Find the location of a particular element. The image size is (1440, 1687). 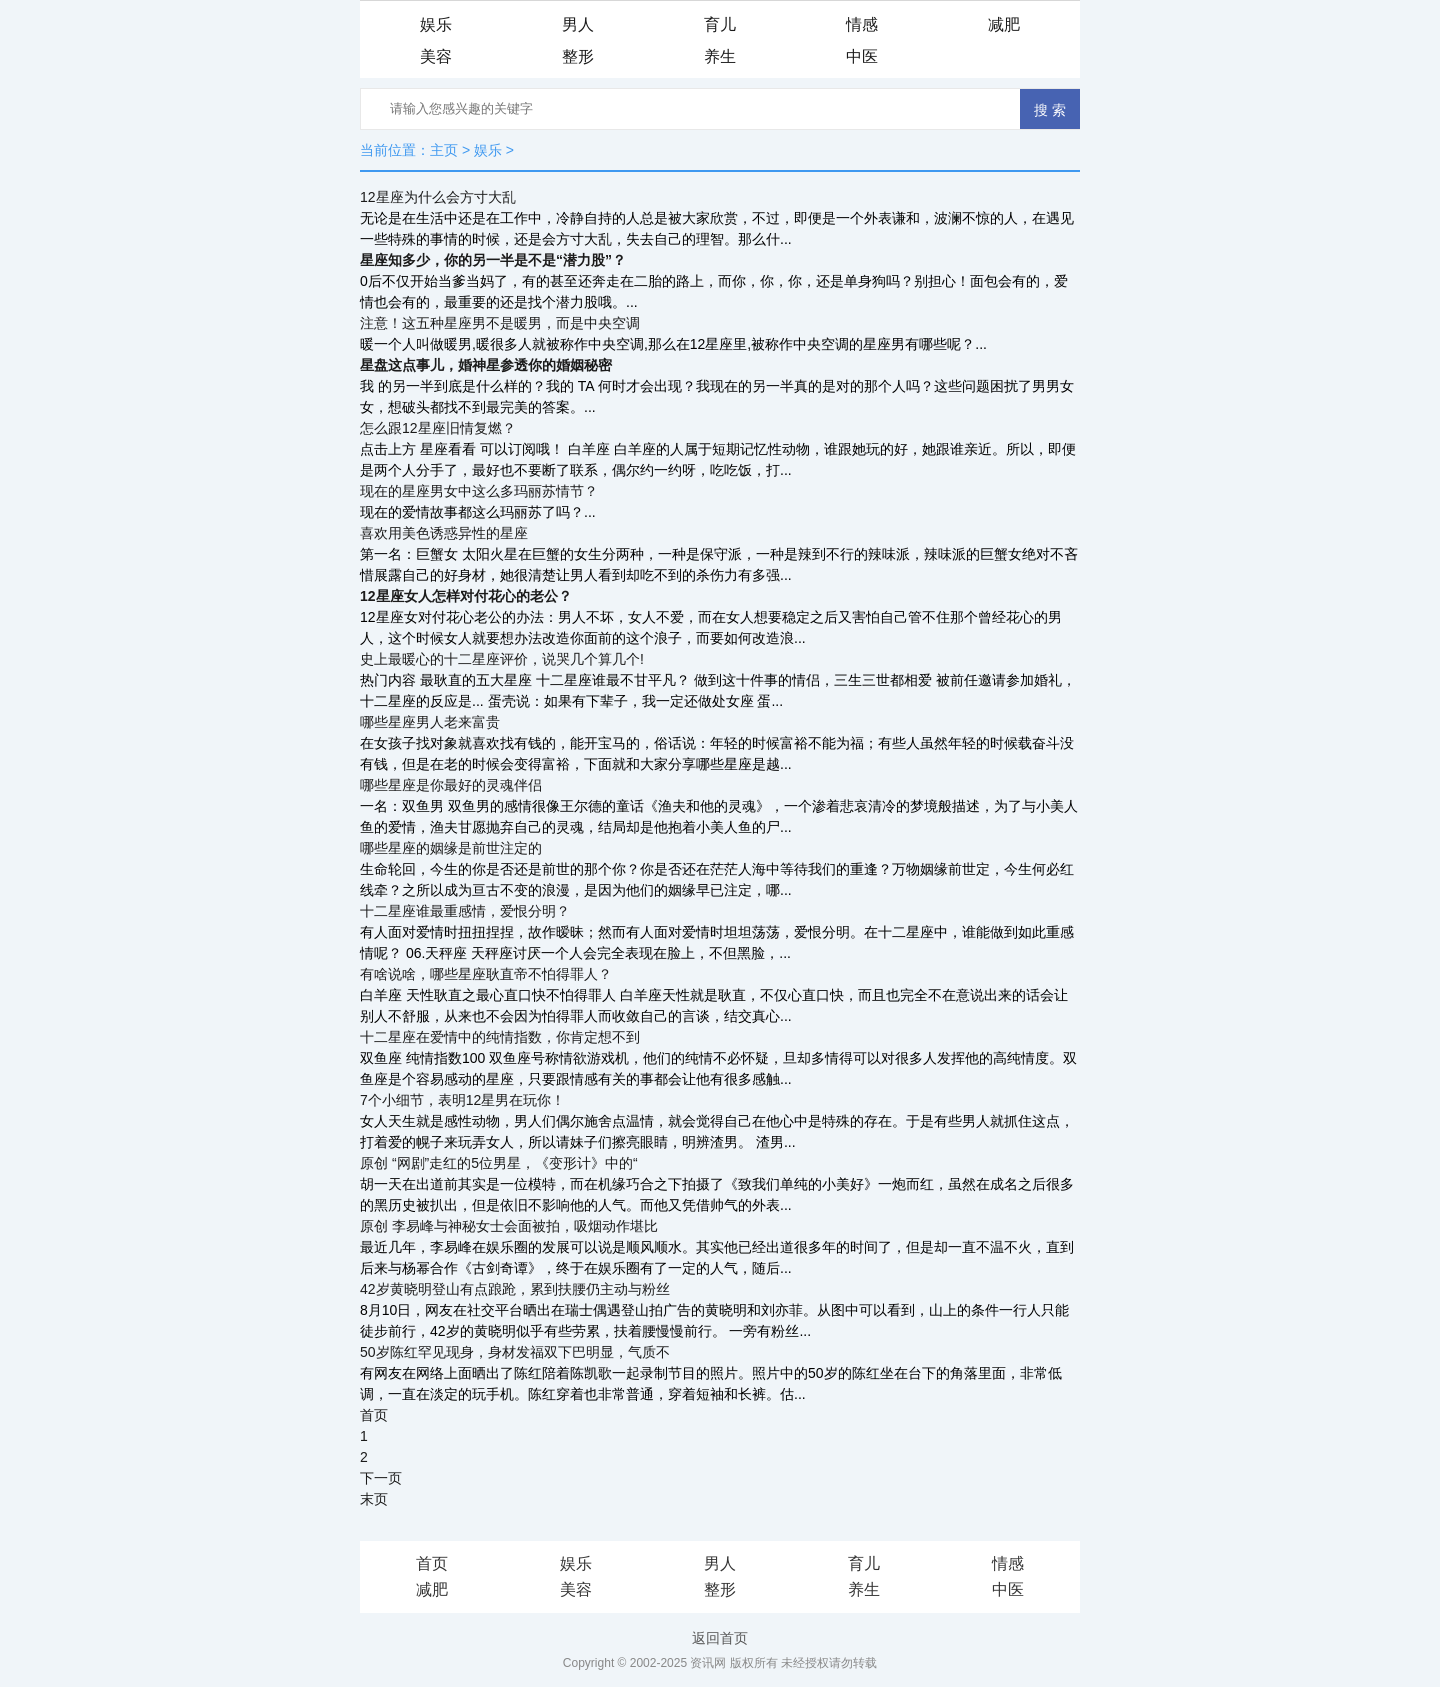

返回首页 is located at coordinates (720, 1638).